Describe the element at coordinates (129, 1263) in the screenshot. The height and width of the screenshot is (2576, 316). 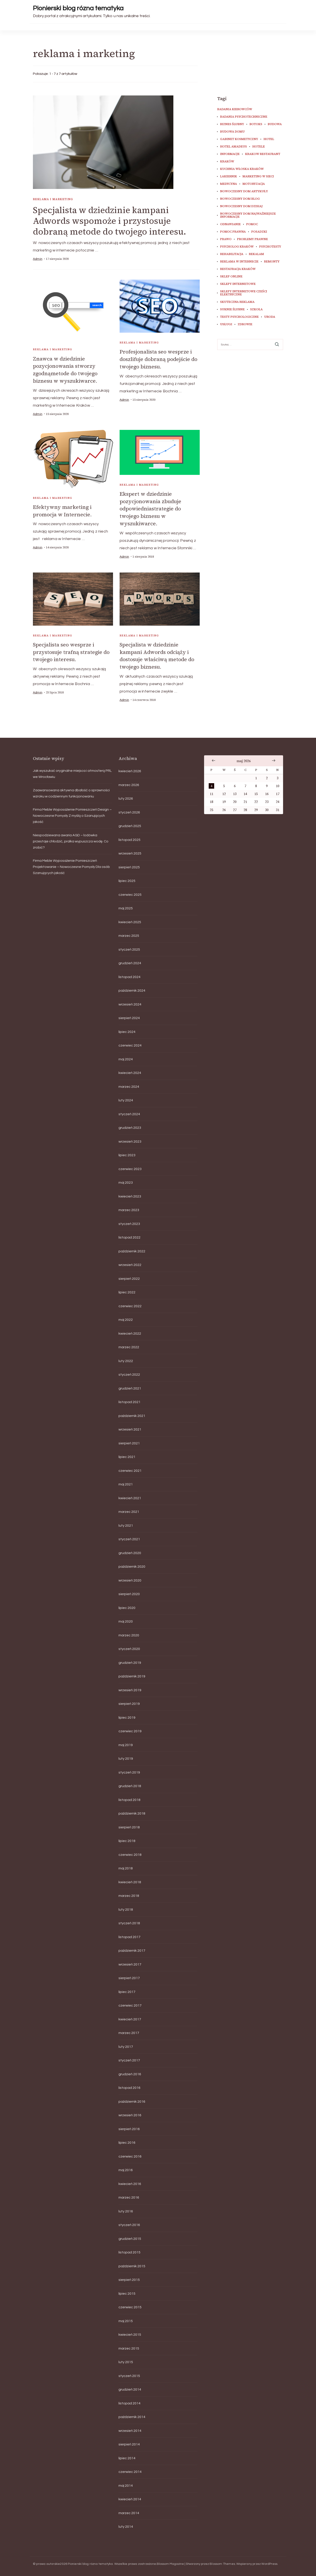
I see `wrzesień 2022` at that location.